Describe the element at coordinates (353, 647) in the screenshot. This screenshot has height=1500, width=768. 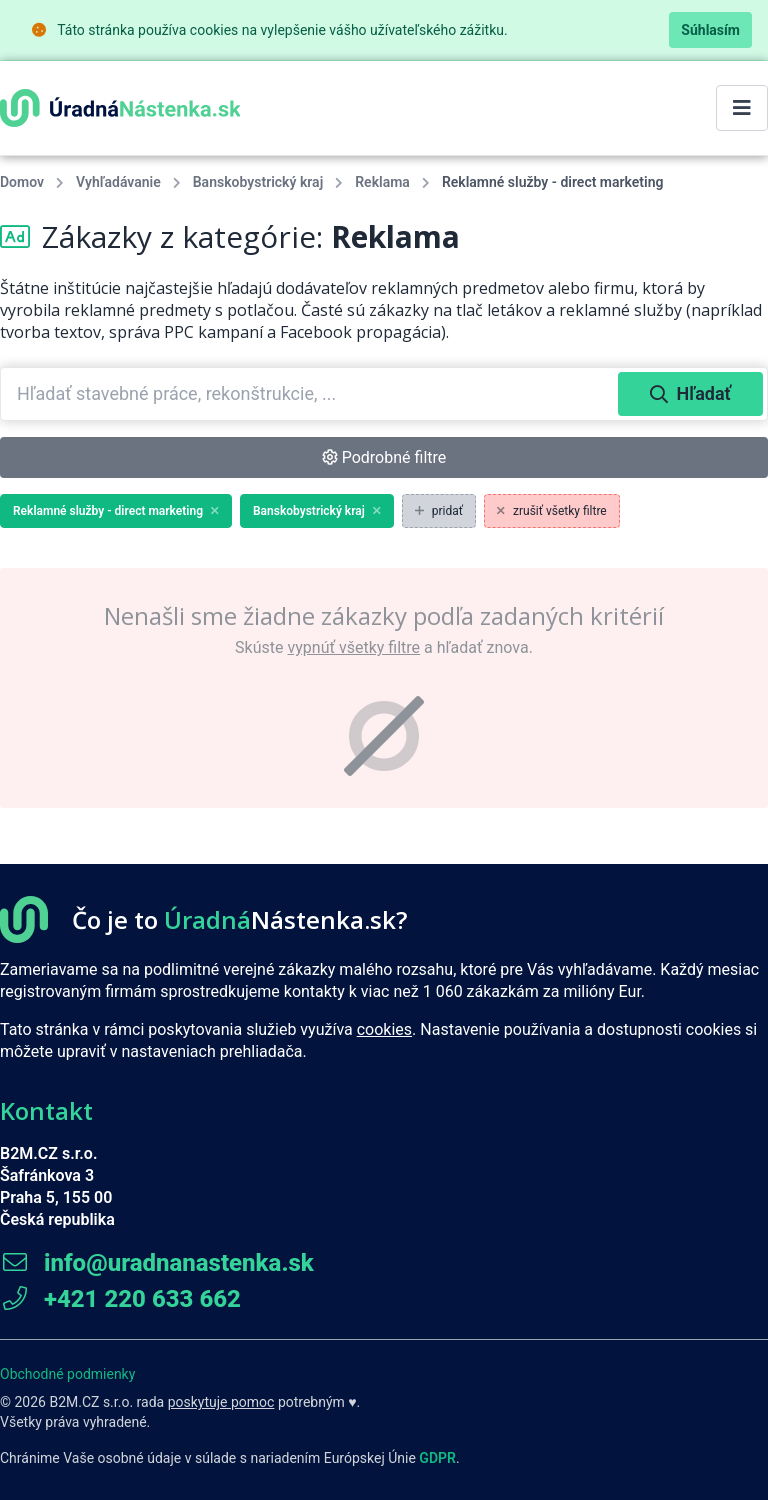
I see `vypnúť všetky filtre` at that location.